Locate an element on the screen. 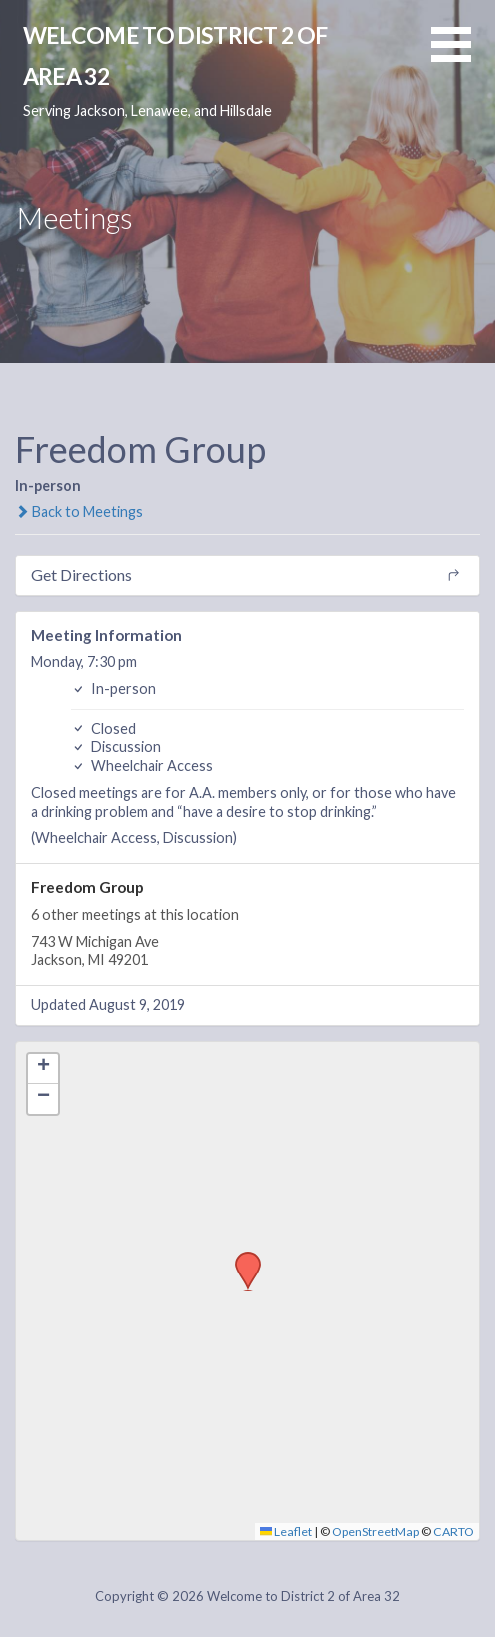 The image size is (495, 1637). [button] is located at coordinates (463, 56).